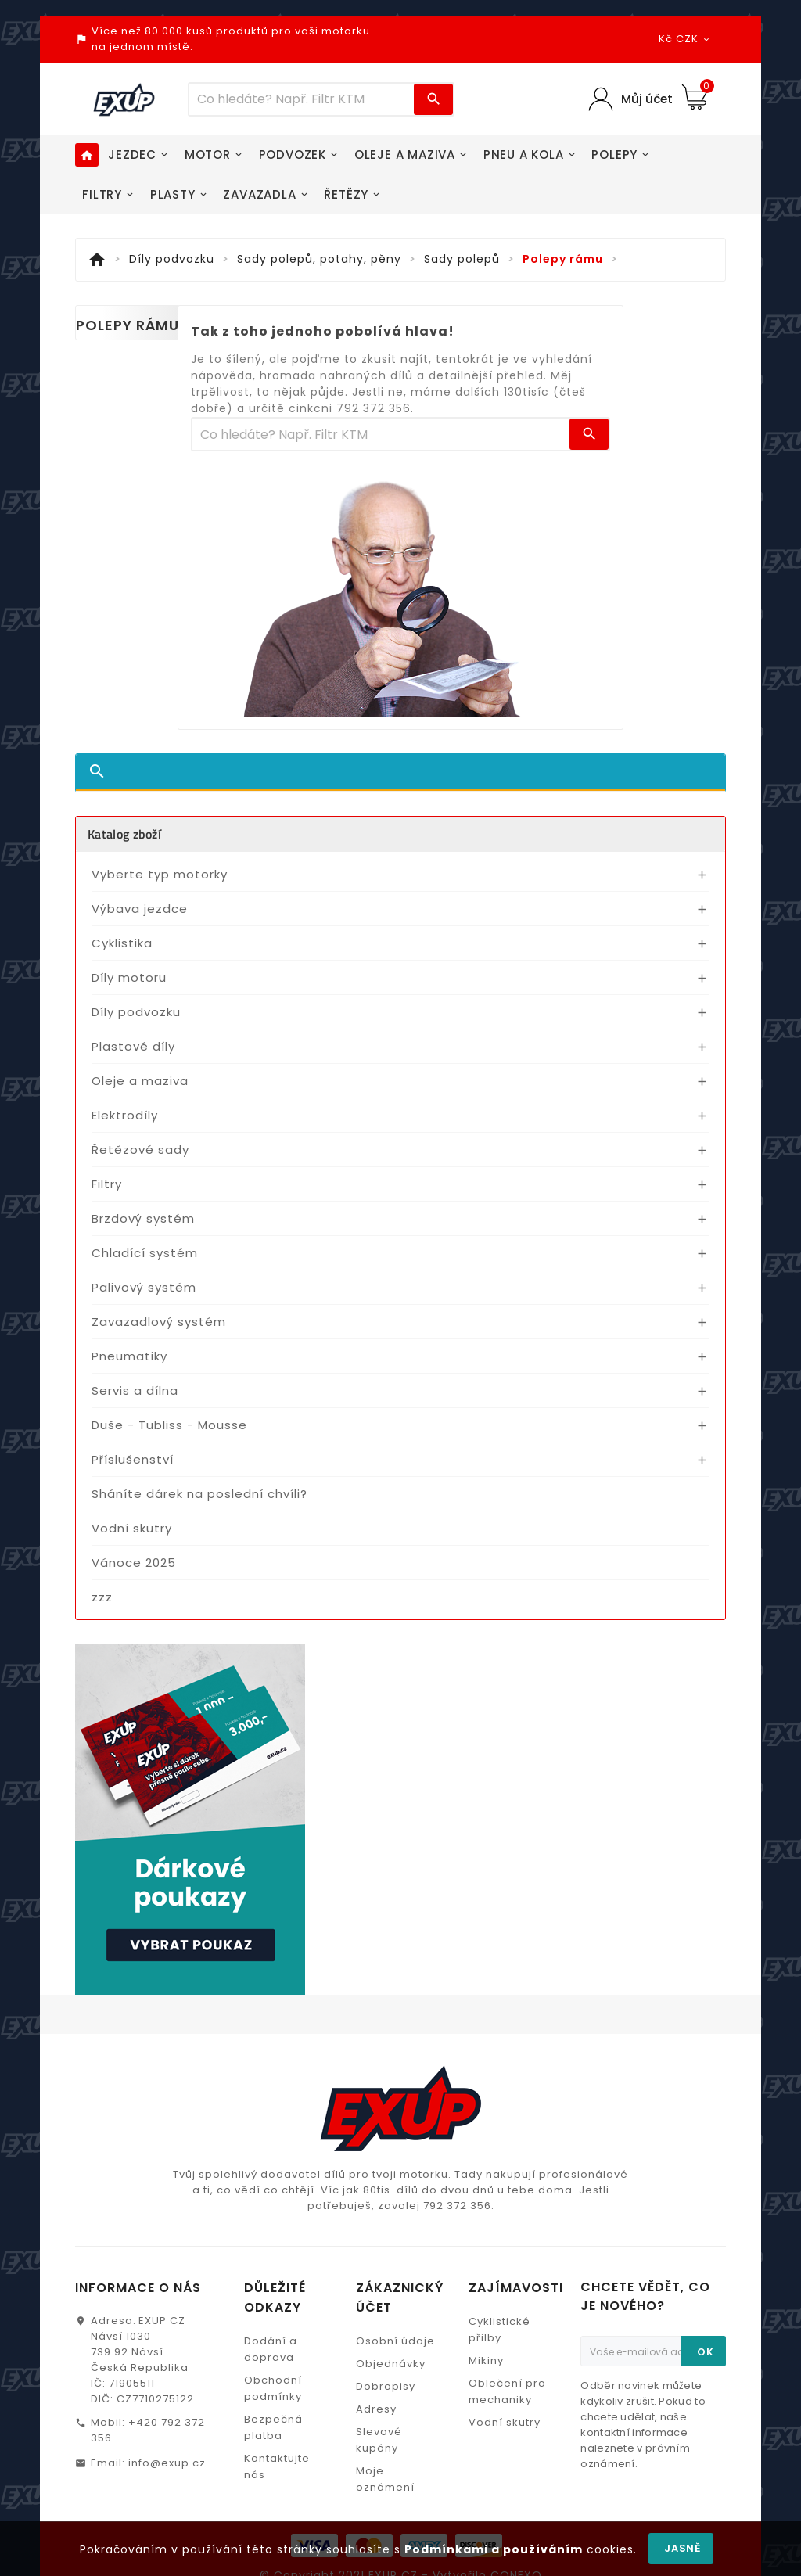  Describe the element at coordinates (129, 1356) in the screenshot. I see `Pneumatiky` at that location.